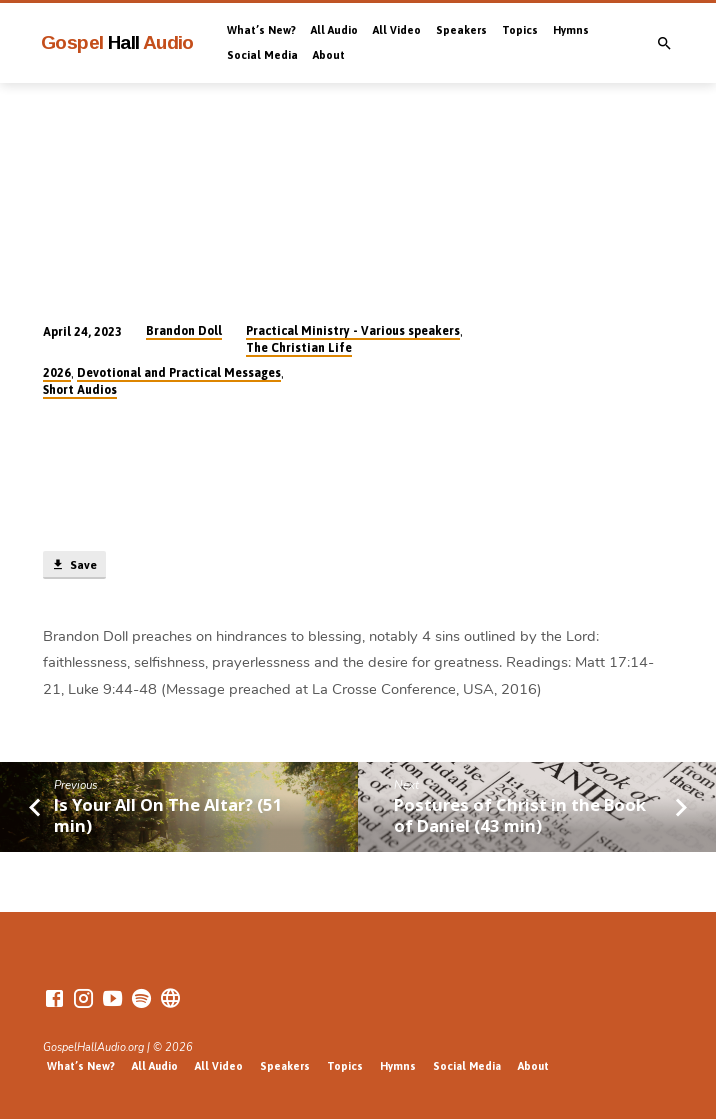 The width and height of the screenshot is (716, 1119). I want to click on Devotional and Practical Messages, so click(179, 373).